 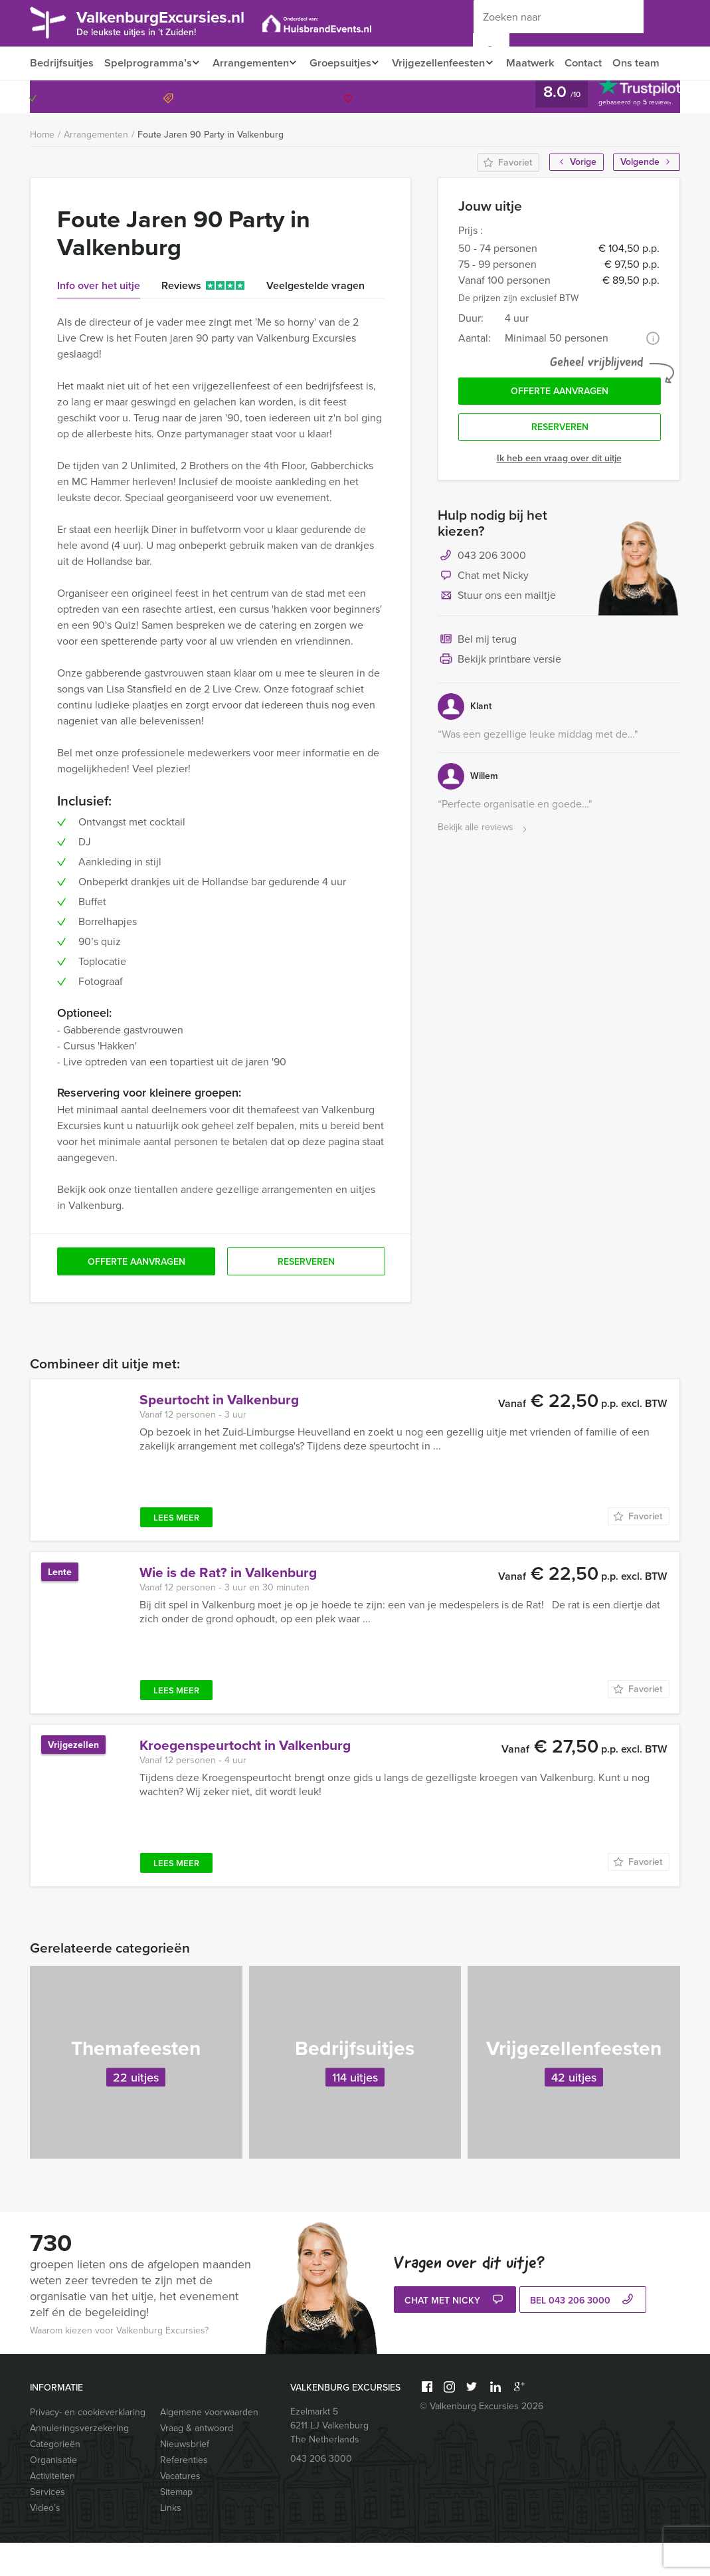 What do you see at coordinates (180, 2509) in the screenshot?
I see `Vacatures` at bounding box center [180, 2509].